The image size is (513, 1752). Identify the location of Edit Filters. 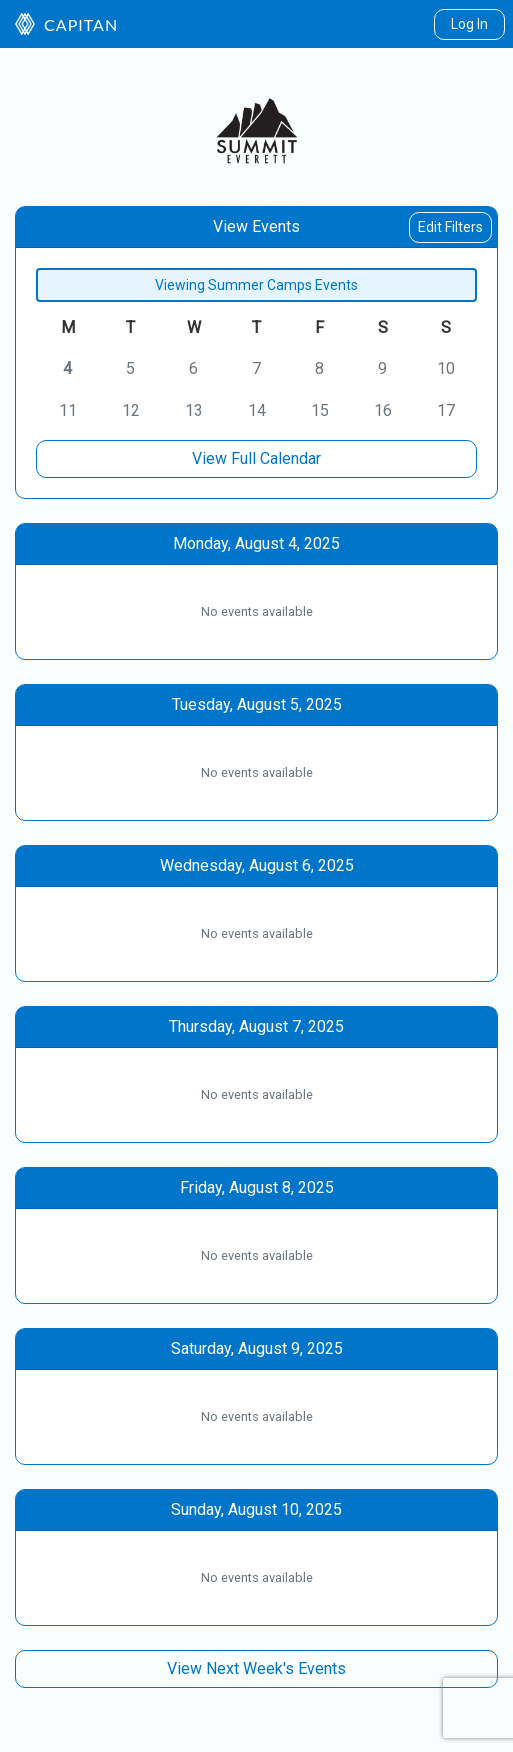
(450, 227).